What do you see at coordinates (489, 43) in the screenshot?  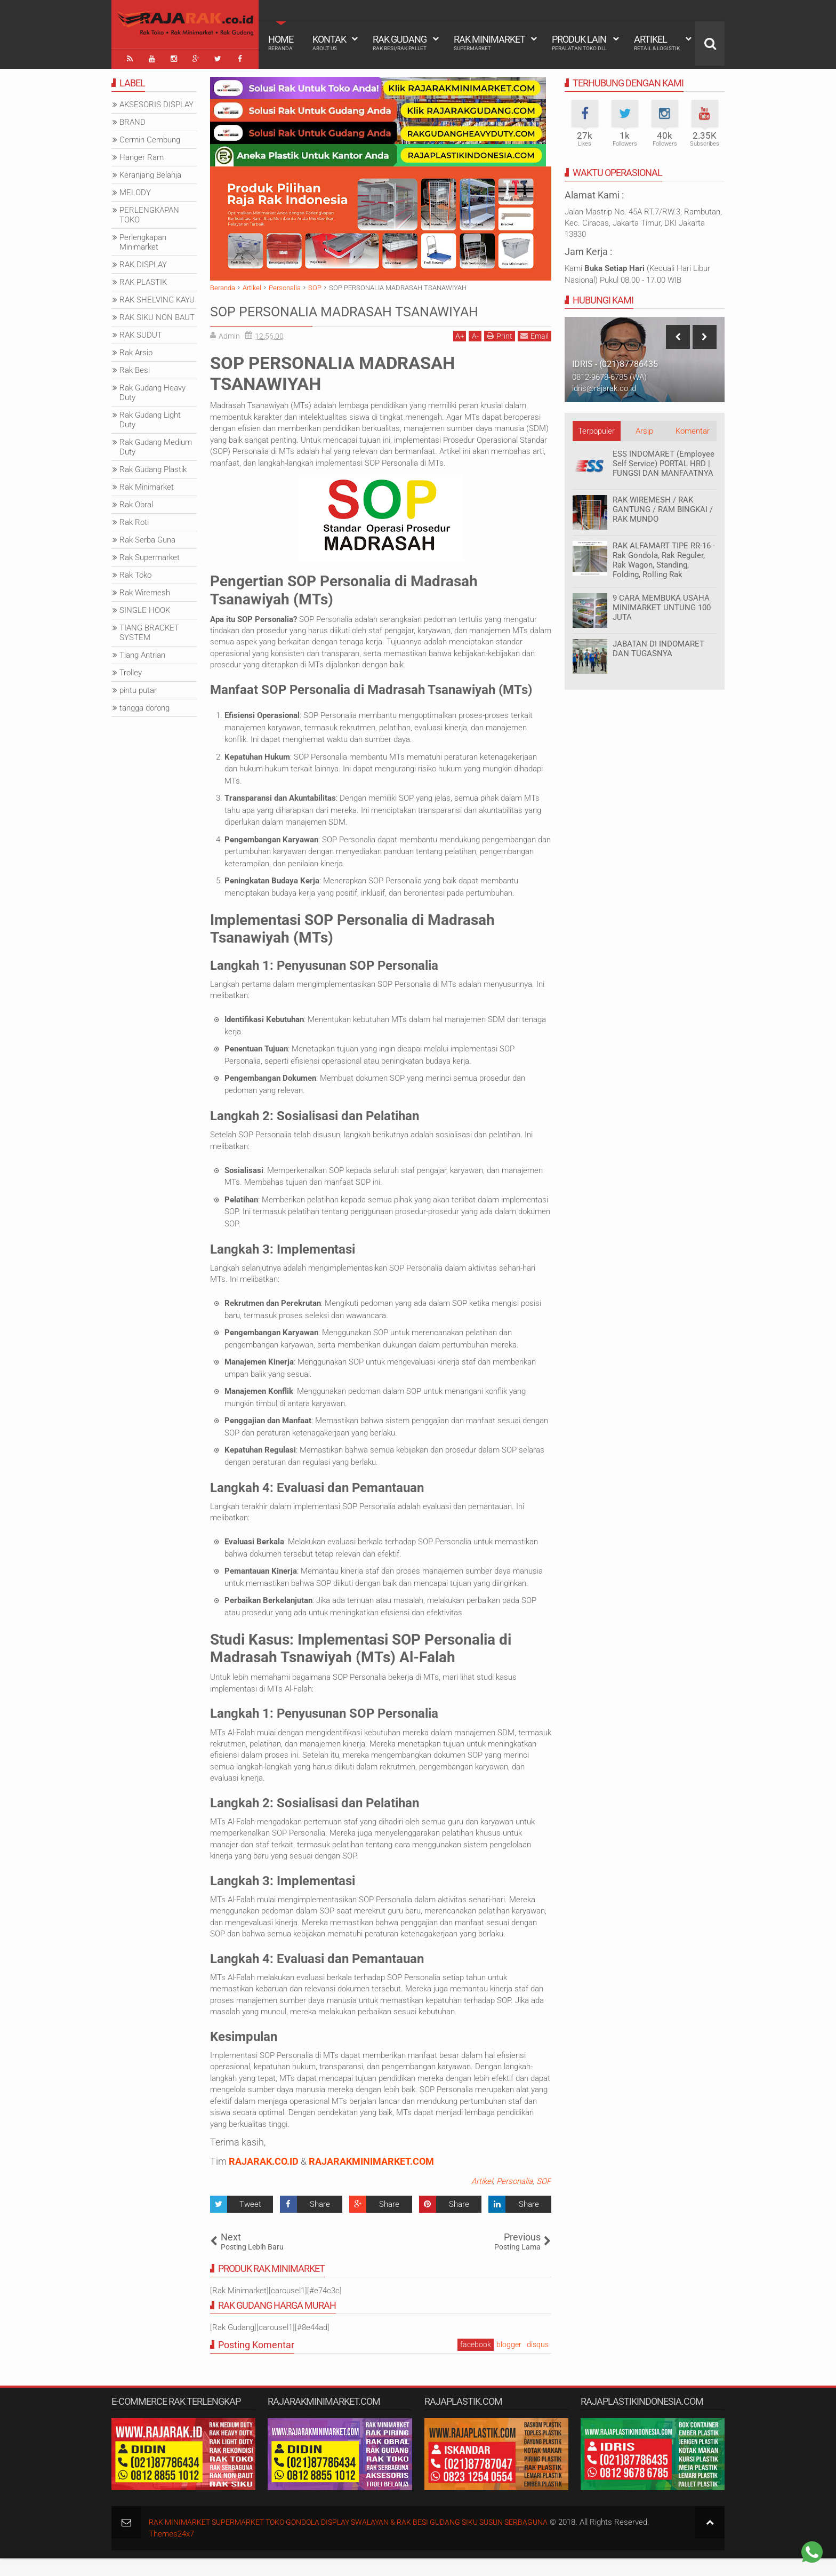 I see `Rak Minimarket` at bounding box center [489, 43].